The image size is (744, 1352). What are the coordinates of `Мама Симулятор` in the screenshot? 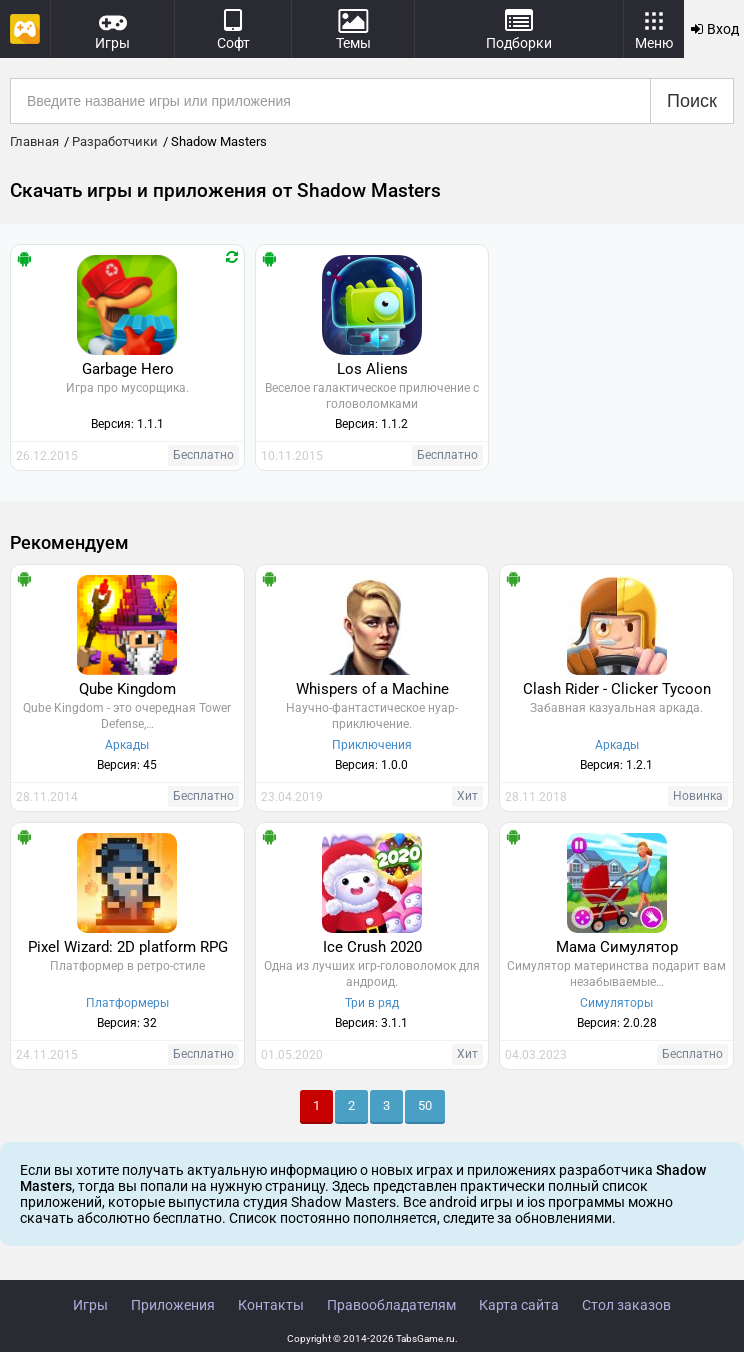 It's located at (617, 947).